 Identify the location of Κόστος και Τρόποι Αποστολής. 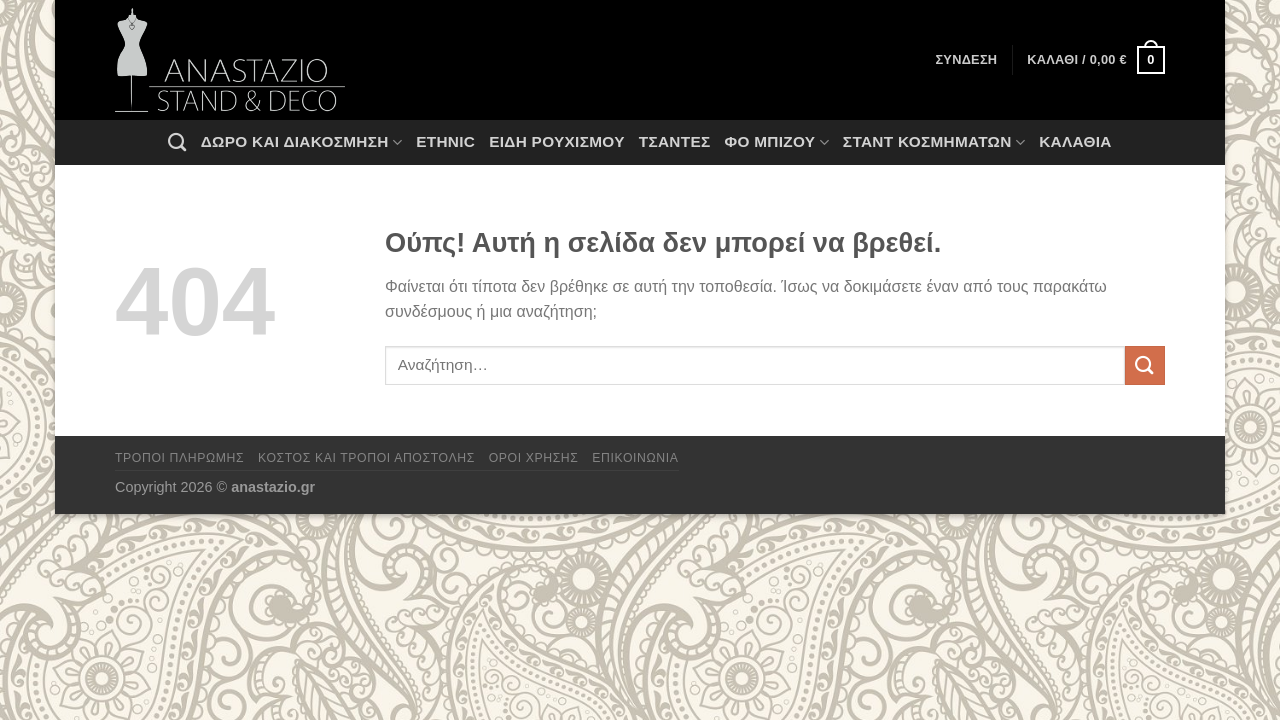
(366, 458).